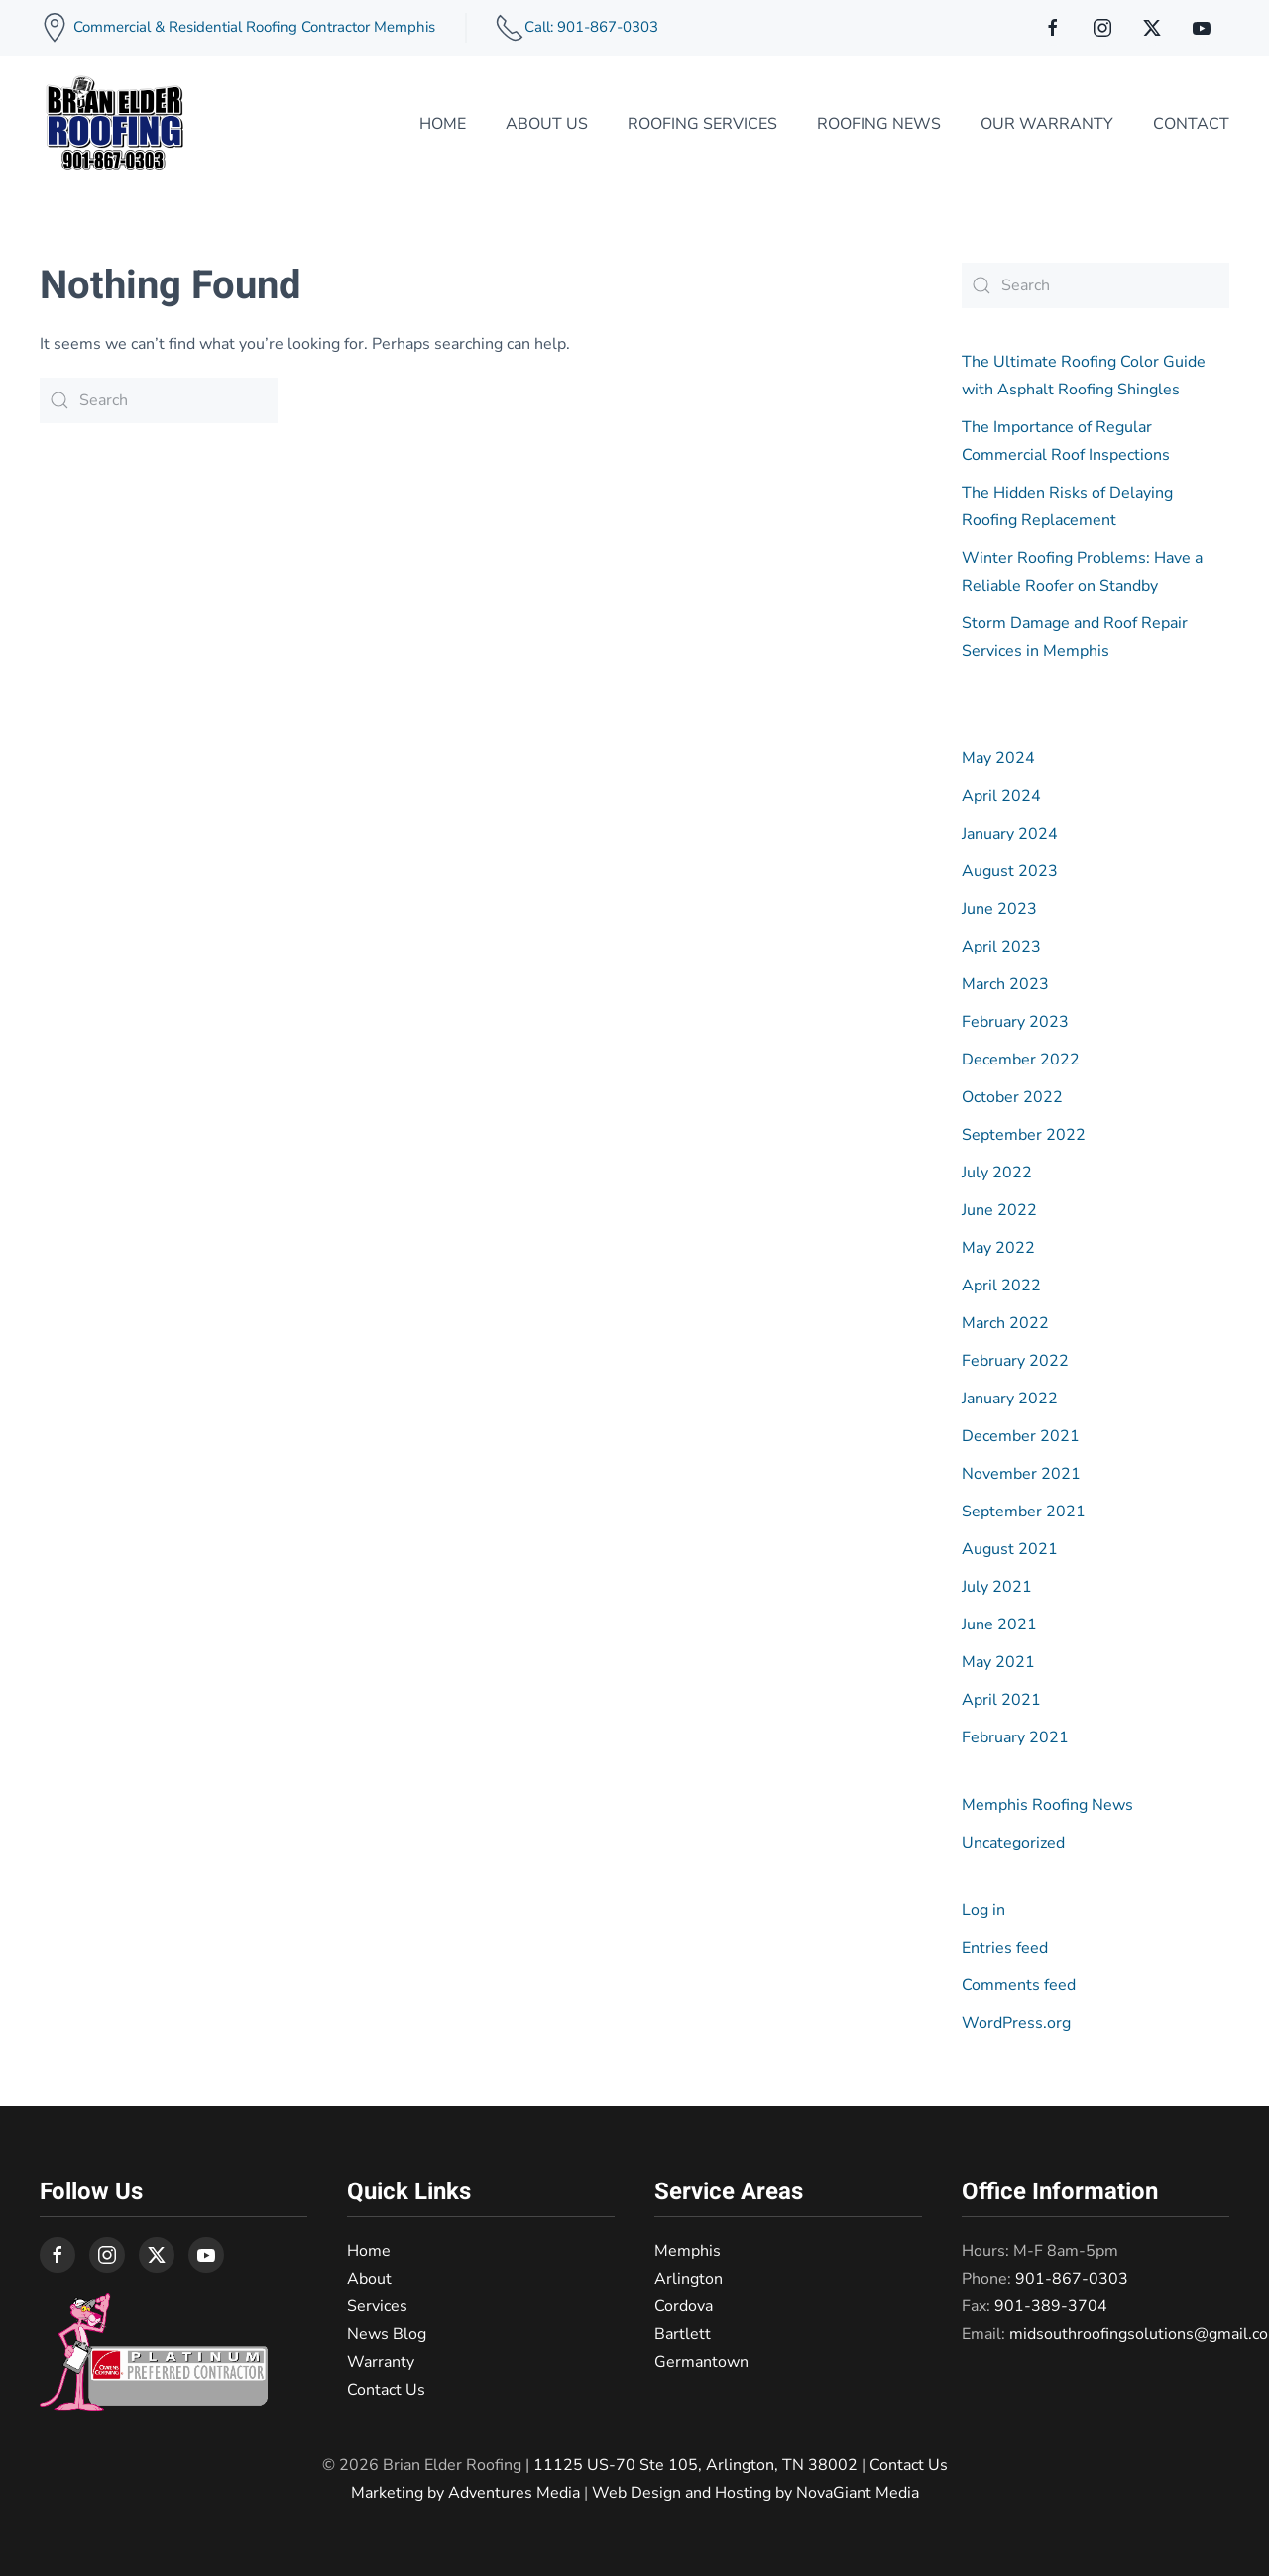 The height and width of the screenshot is (2576, 1269). I want to click on April 2021, so click(1001, 1700).